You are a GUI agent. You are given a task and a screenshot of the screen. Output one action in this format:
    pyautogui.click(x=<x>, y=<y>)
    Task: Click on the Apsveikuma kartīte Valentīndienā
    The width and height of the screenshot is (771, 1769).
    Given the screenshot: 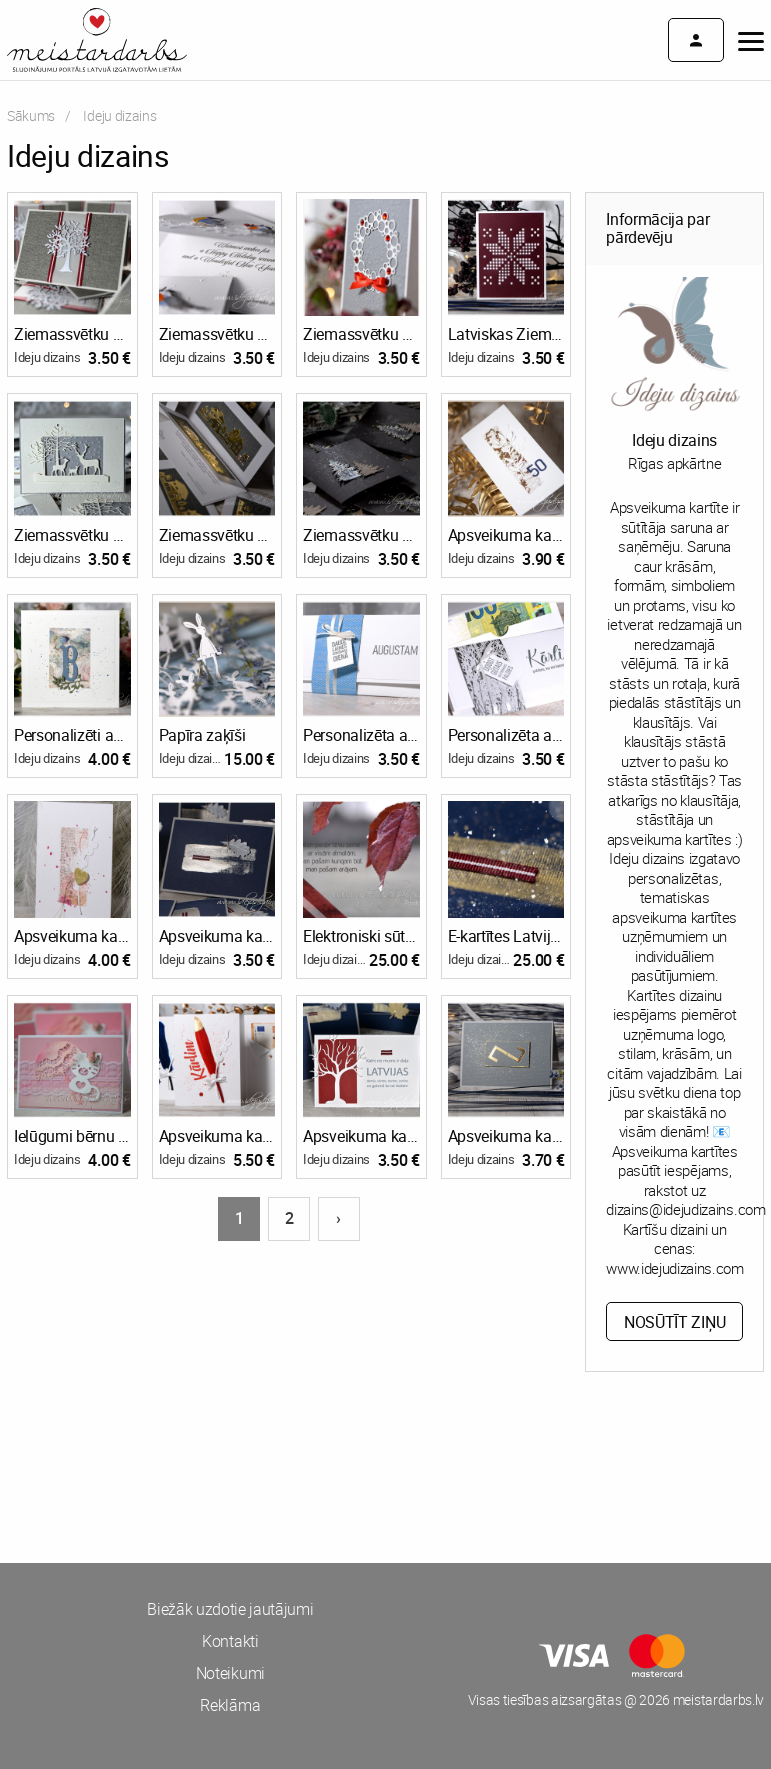 What is the action you would take?
    pyautogui.click(x=72, y=936)
    